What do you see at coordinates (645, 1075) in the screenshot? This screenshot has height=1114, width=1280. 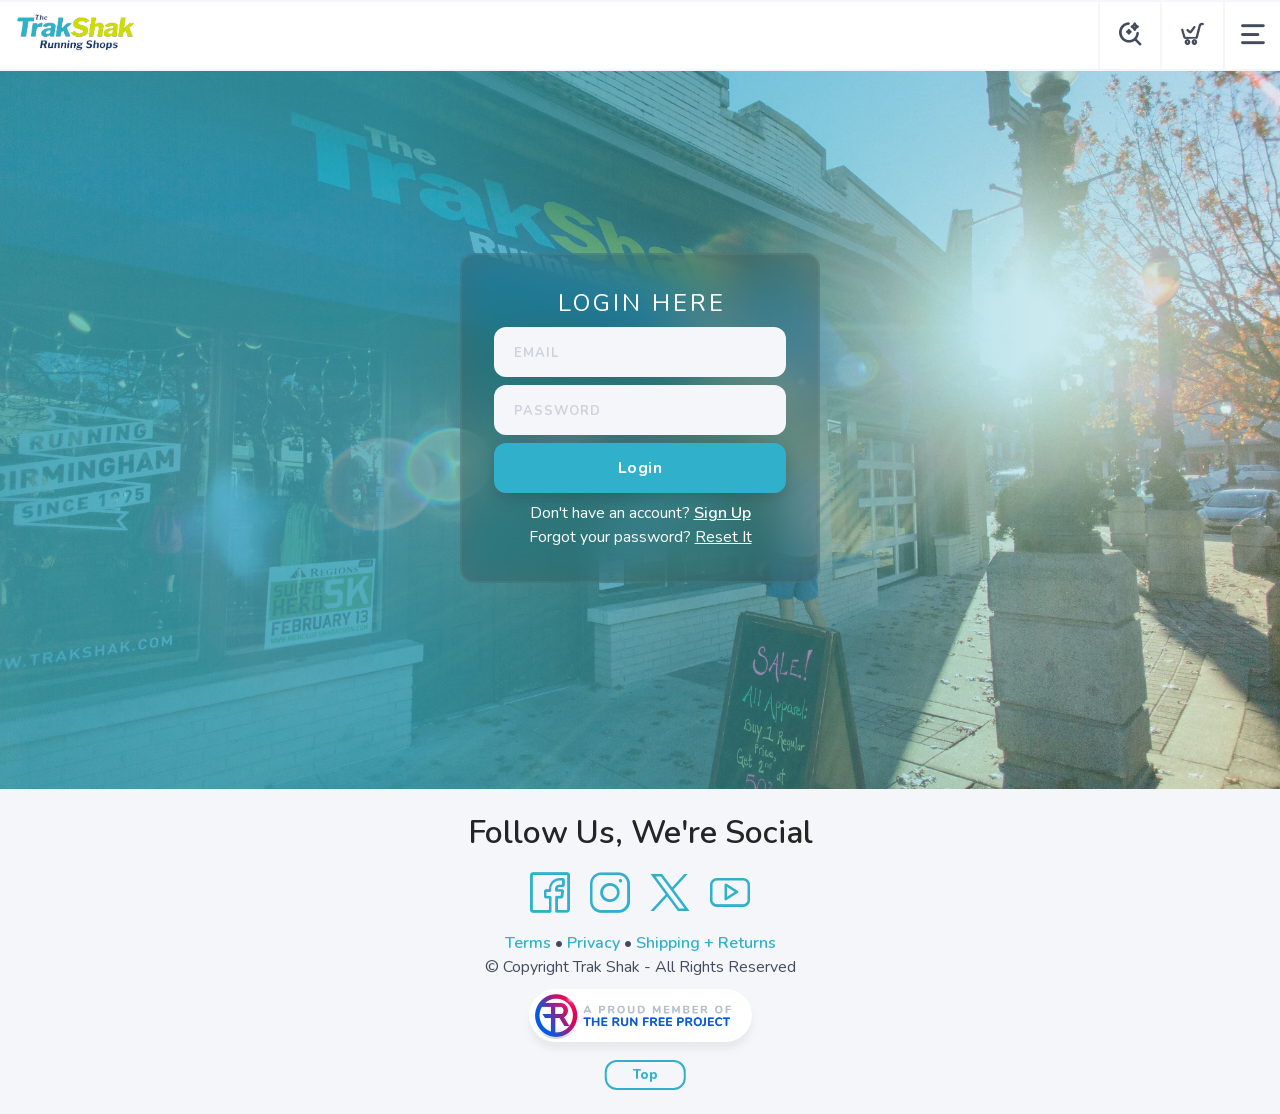 I see `Top` at bounding box center [645, 1075].